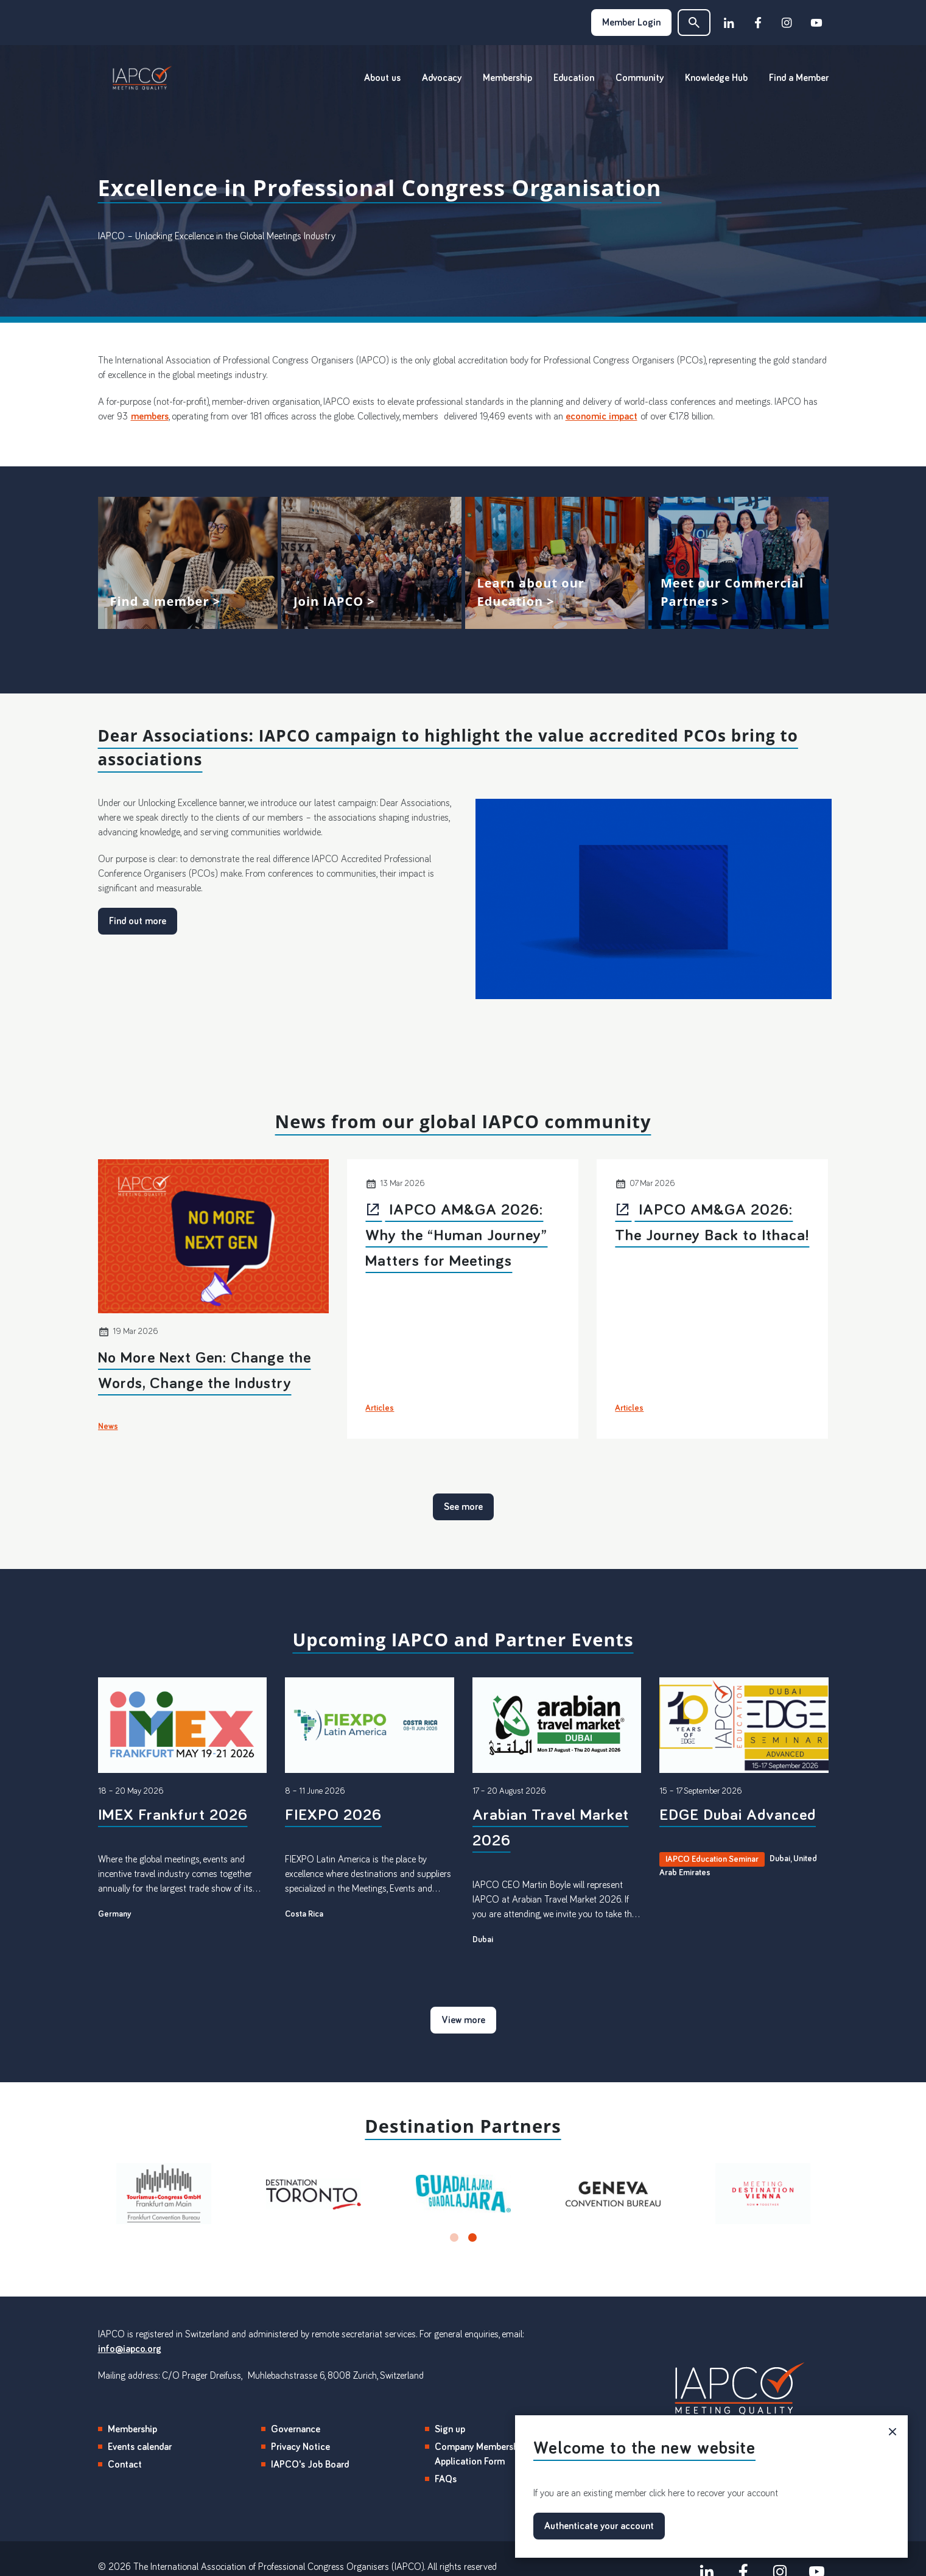  What do you see at coordinates (382, 78) in the screenshot?
I see `About us` at bounding box center [382, 78].